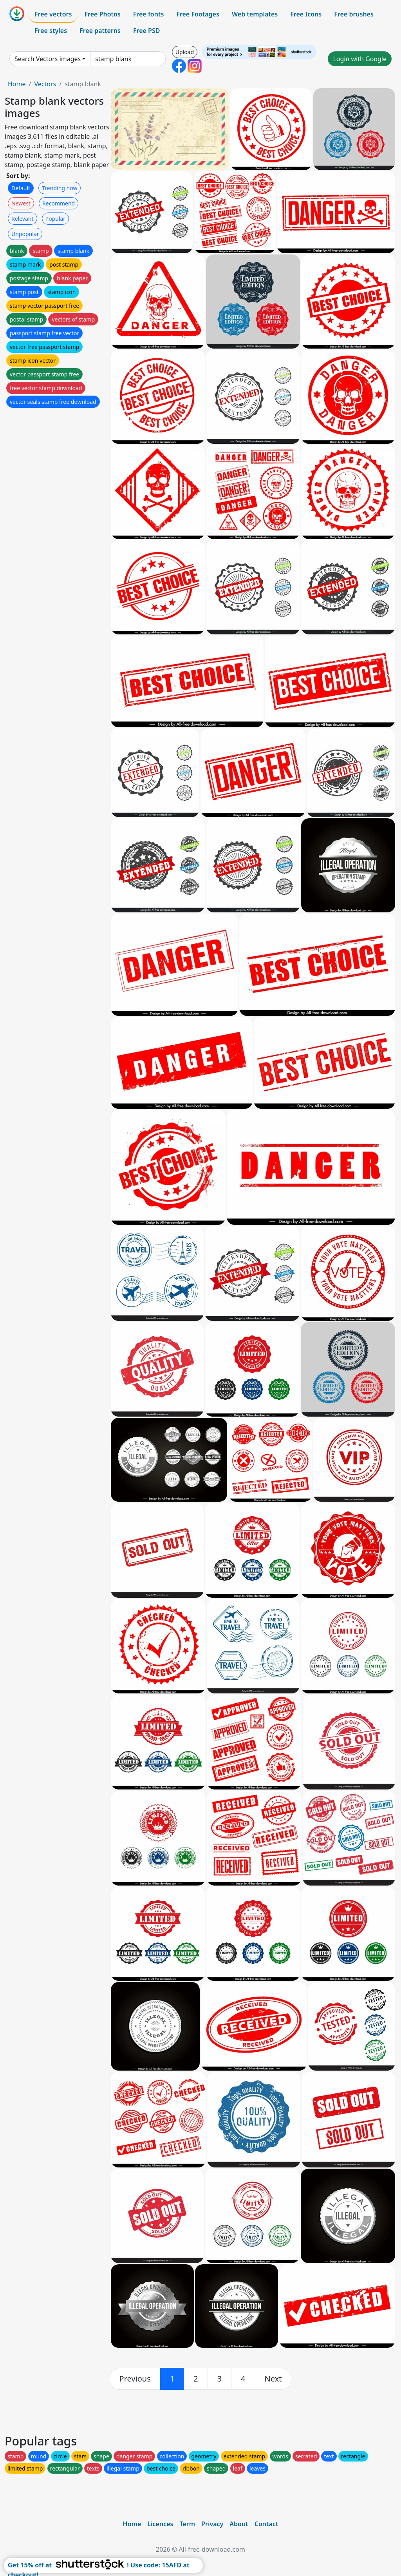 The image size is (401, 2576). Describe the element at coordinates (187, 2524) in the screenshot. I see `Term` at that location.